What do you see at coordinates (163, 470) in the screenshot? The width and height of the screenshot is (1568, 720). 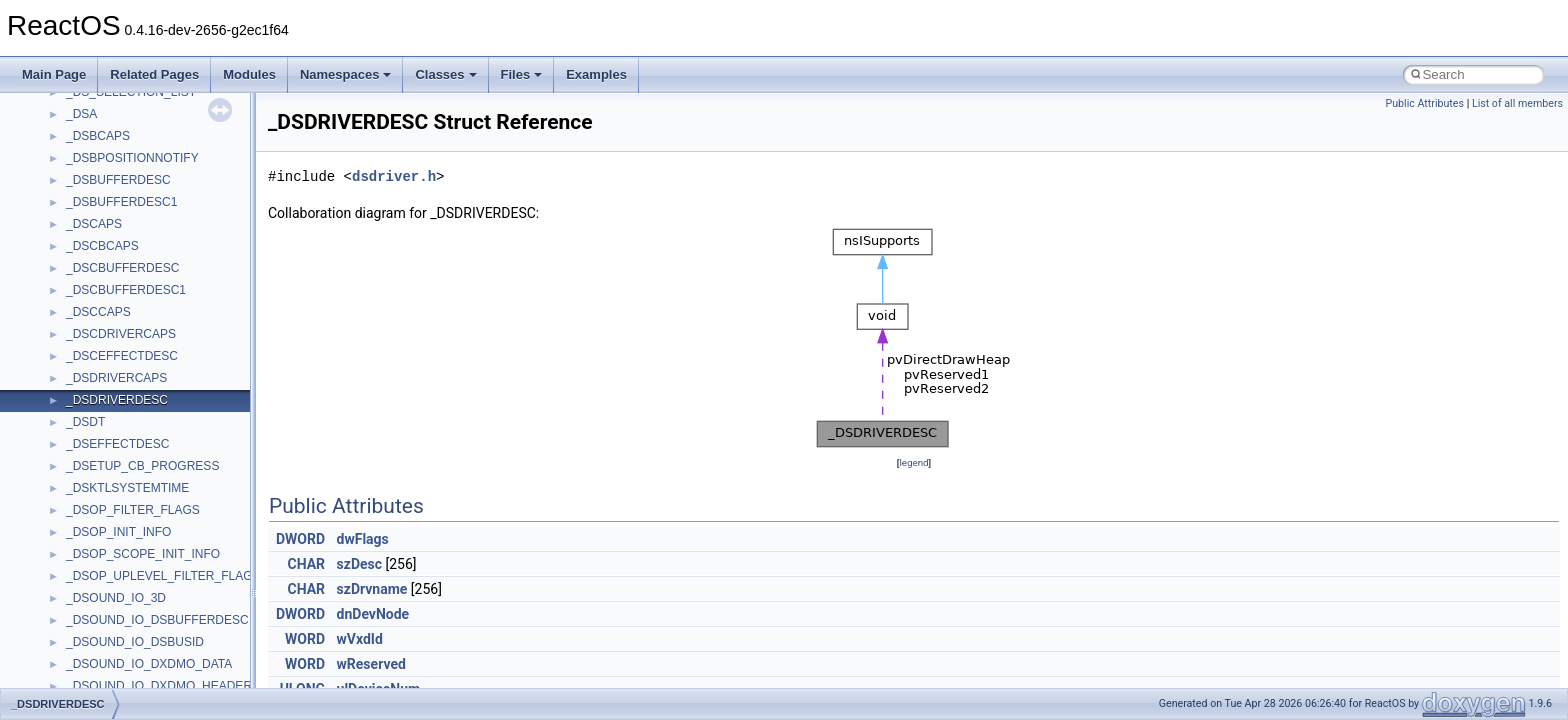 I see `anonymous_namespace{popen.cpp}` at bounding box center [163, 470].